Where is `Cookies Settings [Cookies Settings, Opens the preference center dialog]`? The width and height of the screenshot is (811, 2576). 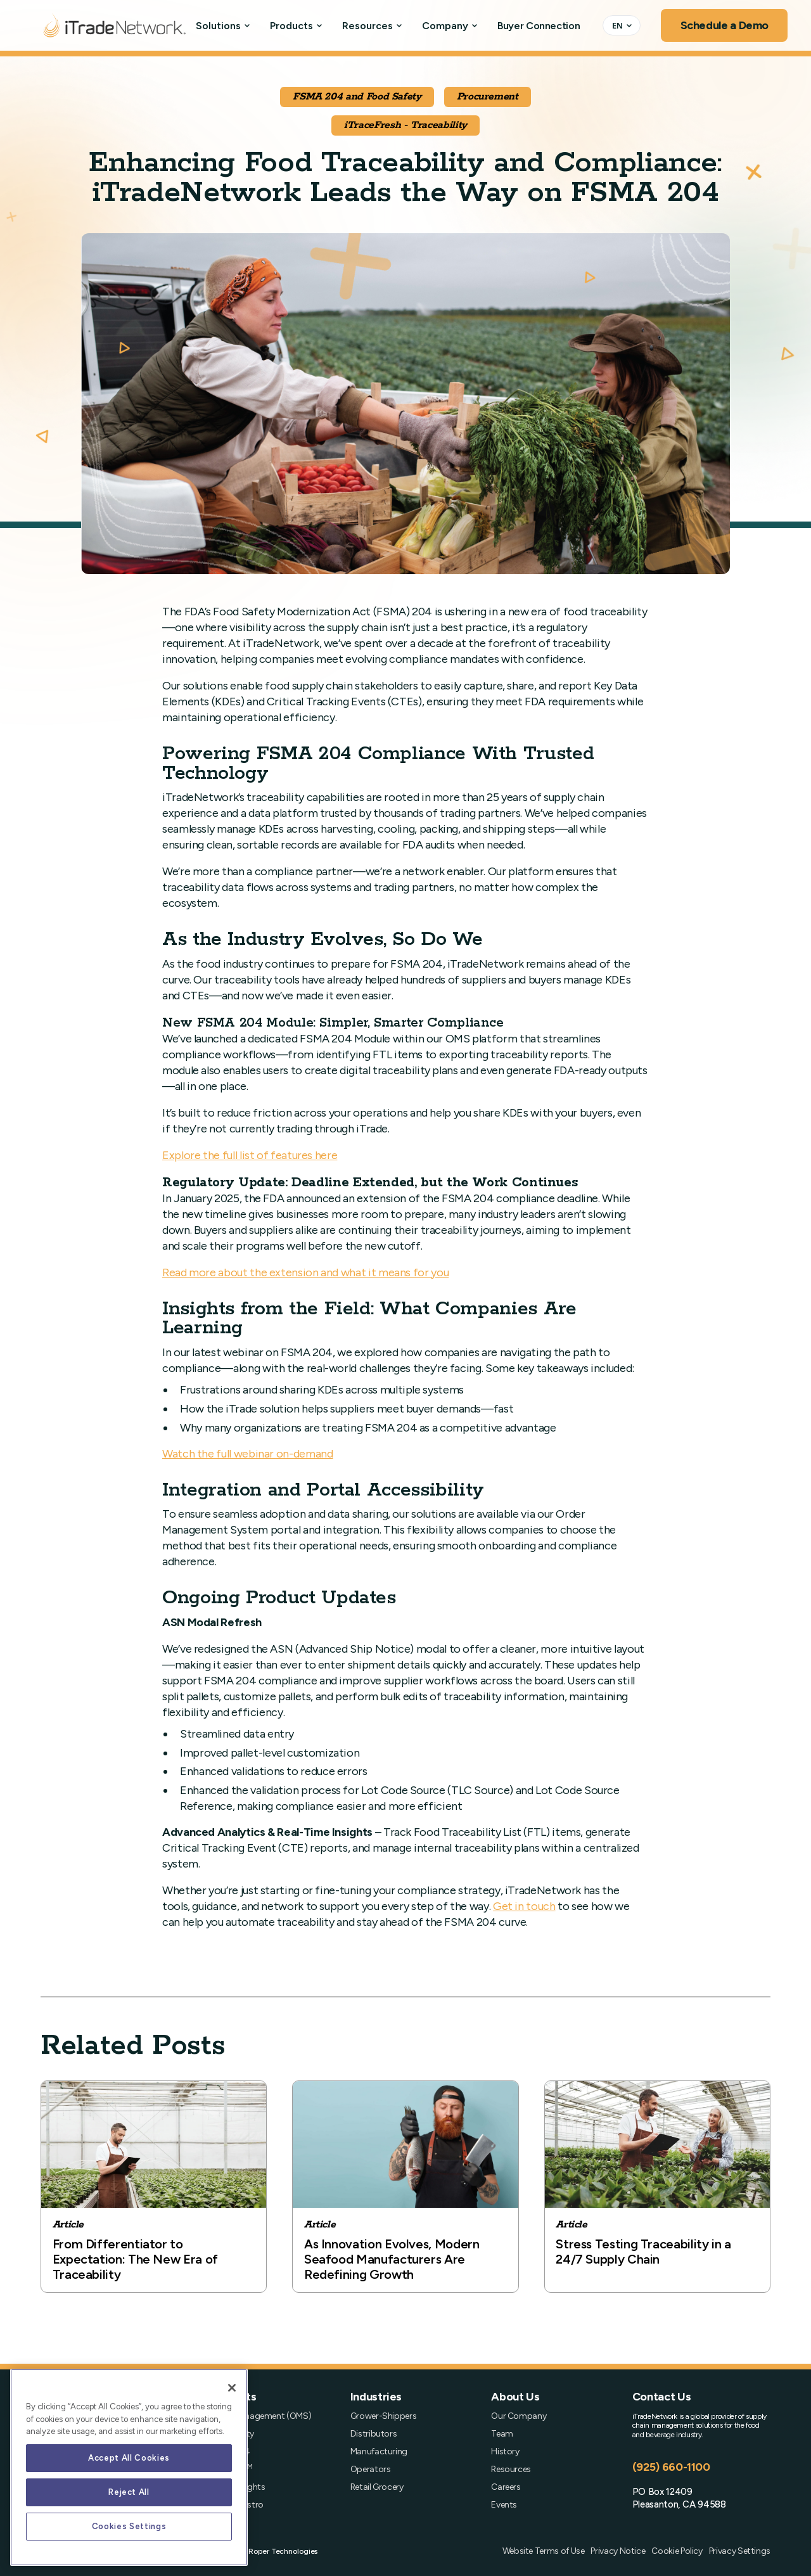 Cookies Settings [Cookies Settings, Opens the preference center dialog] is located at coordinates (129, 2526).